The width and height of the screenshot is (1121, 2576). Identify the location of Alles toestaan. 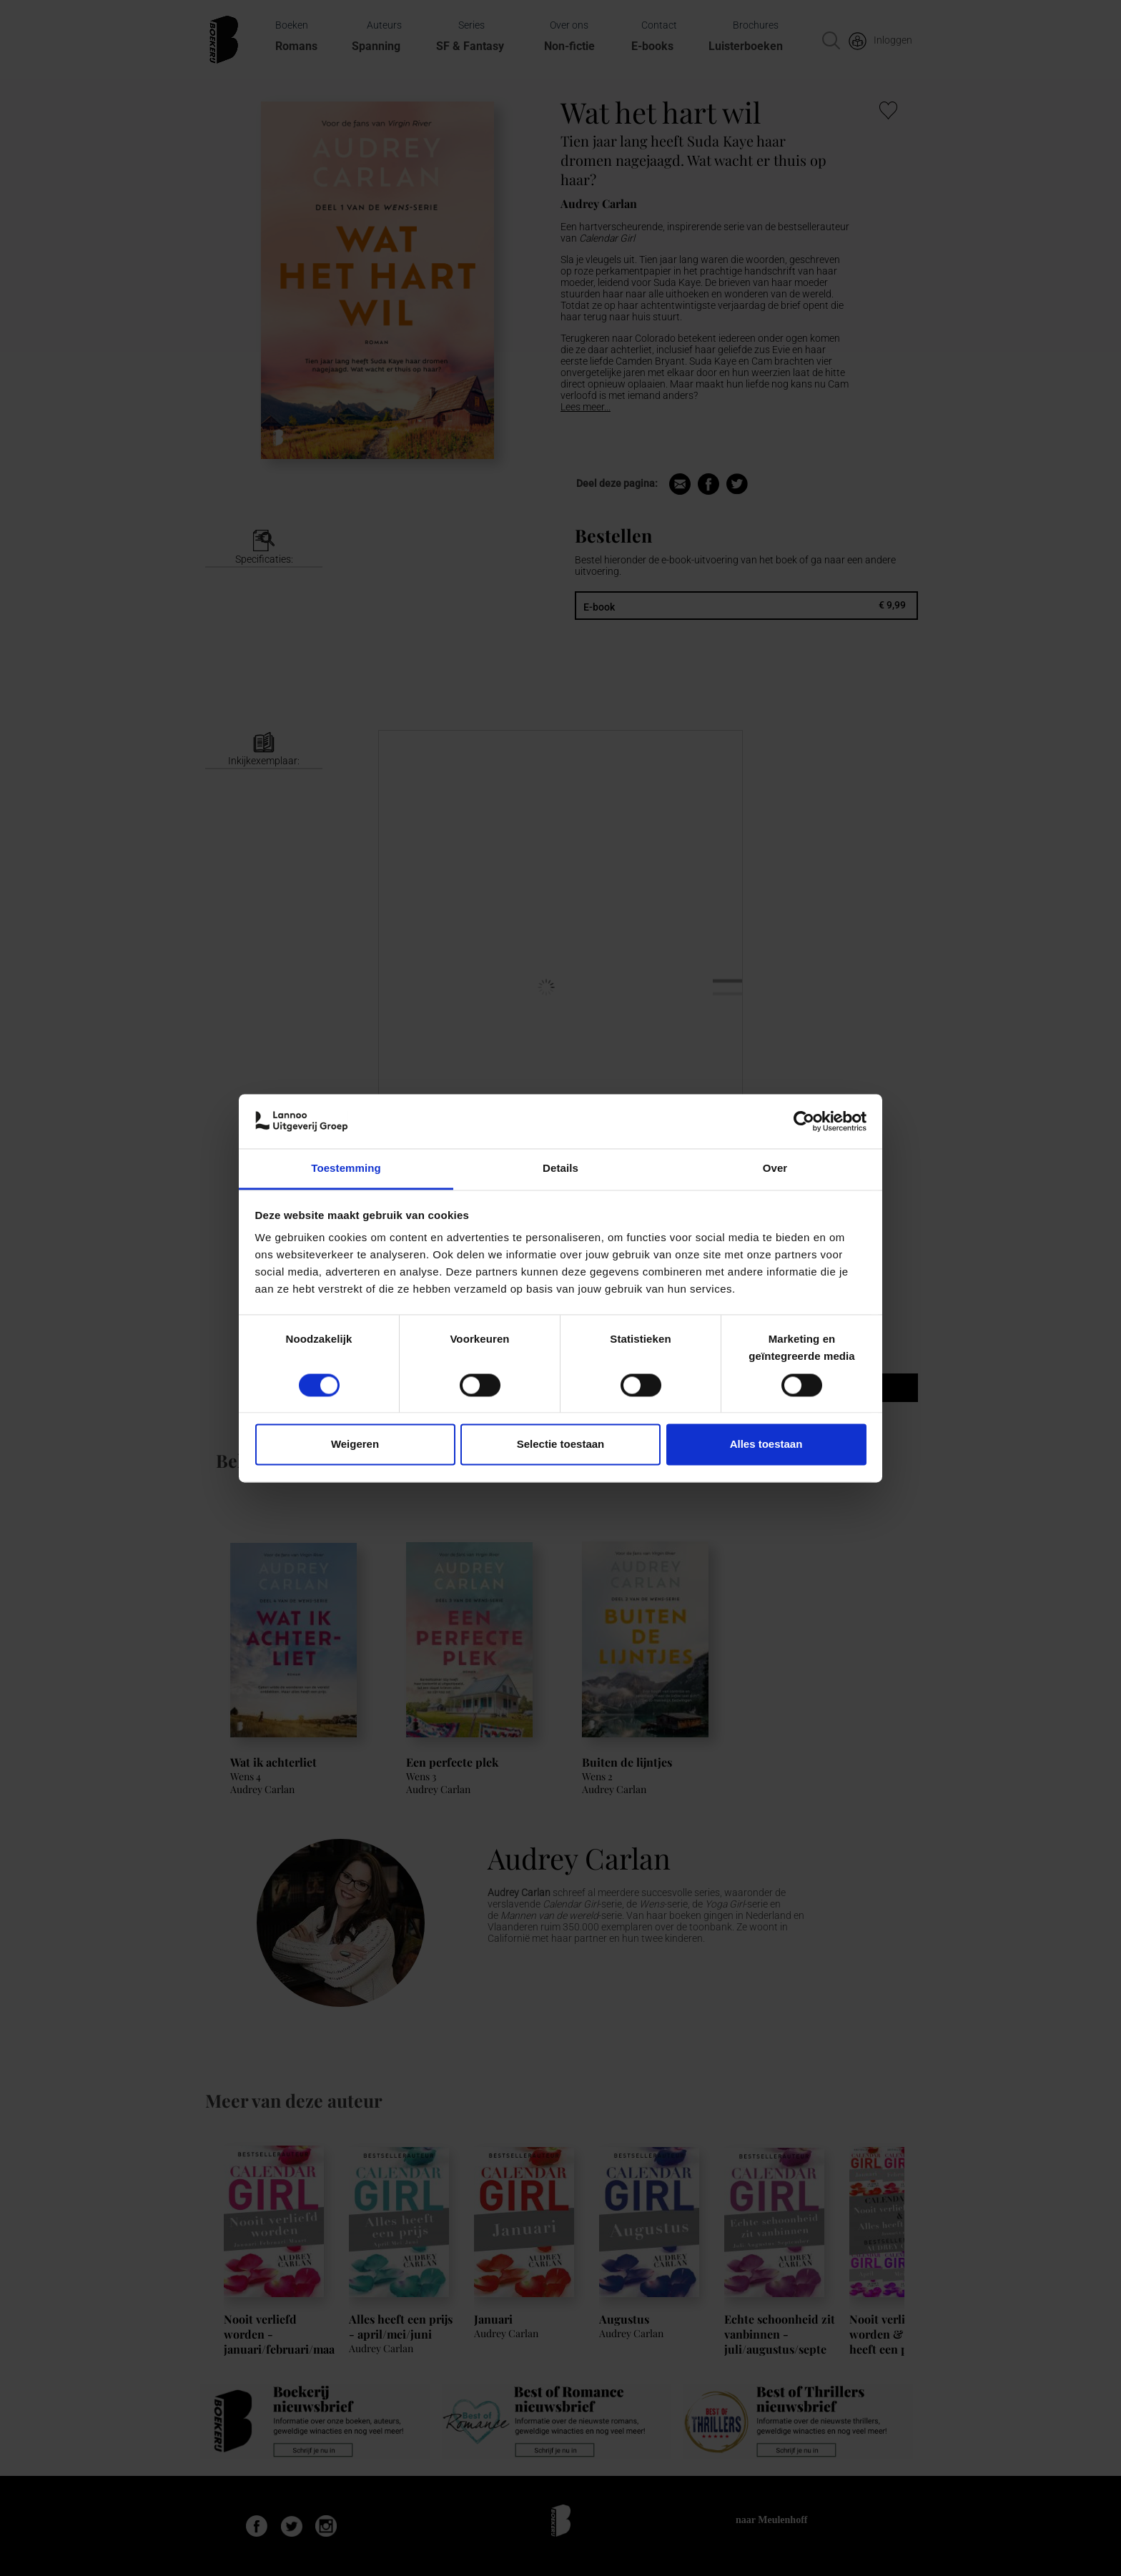
(766, 1444).